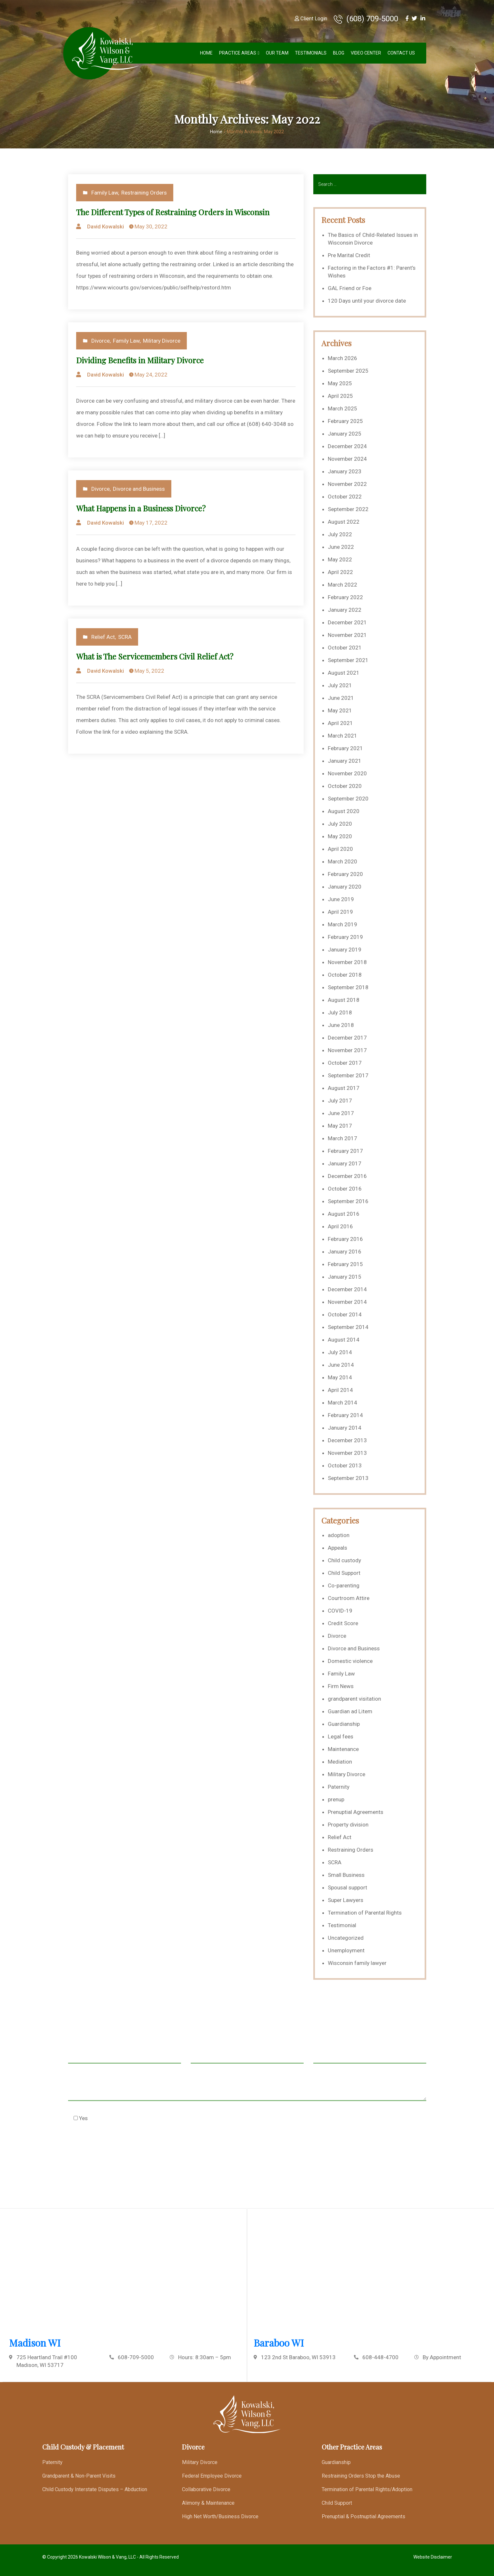 The width and height of the screenshot is (494, 2576). I want to click on Military Divorce, so click(161, 340).